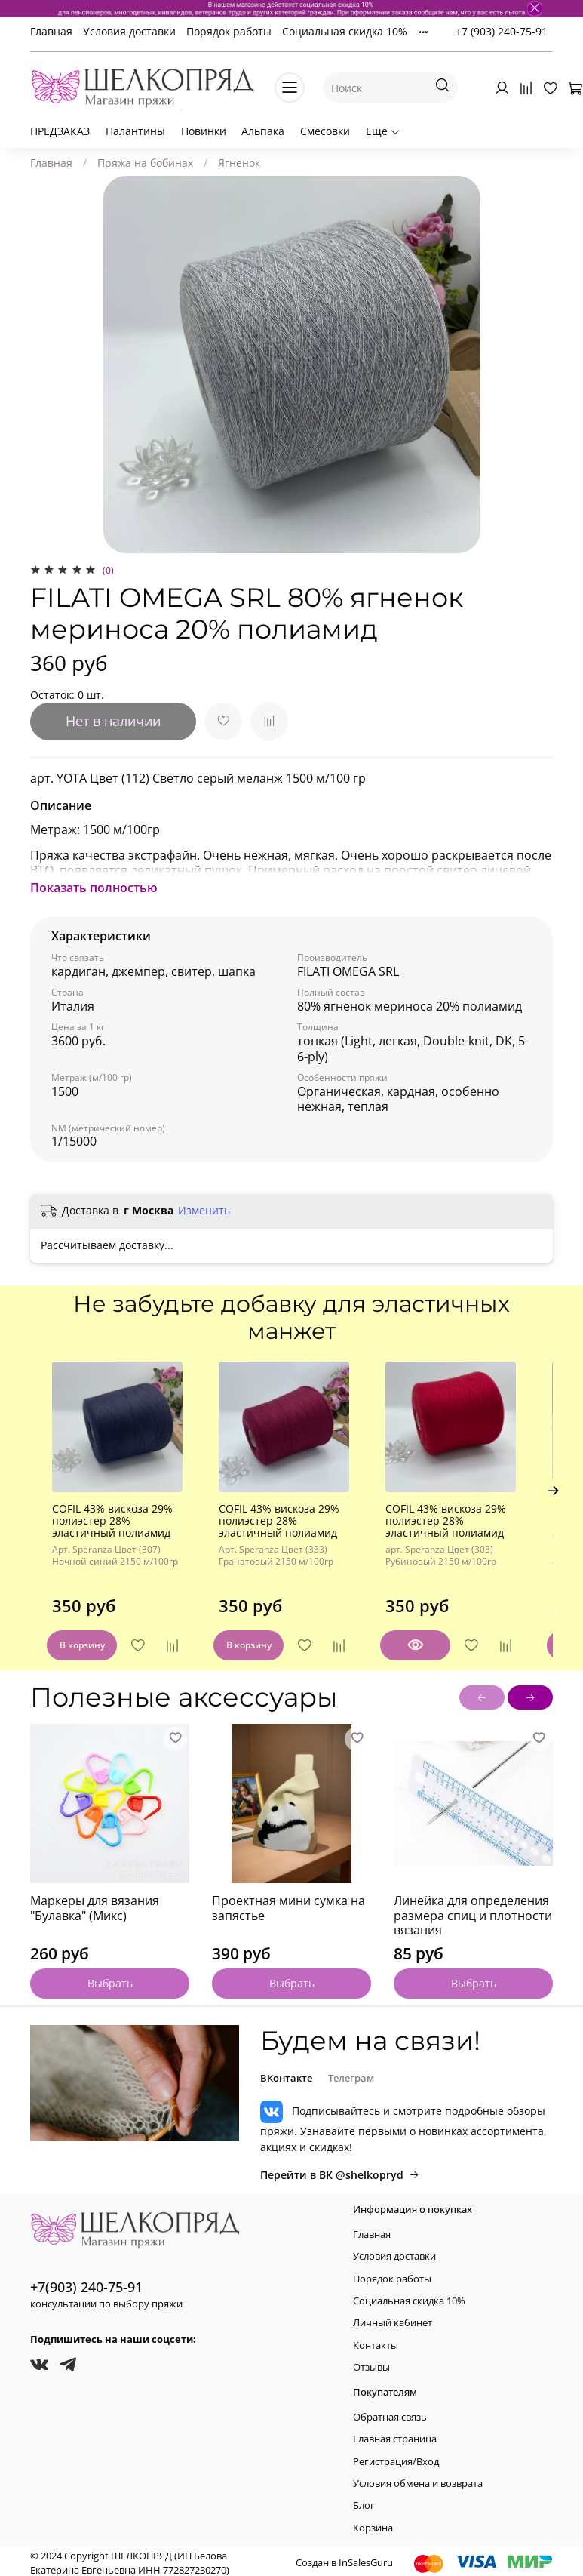  I want to click on ПРЕДЗАКАЗ, so click(60, 131).